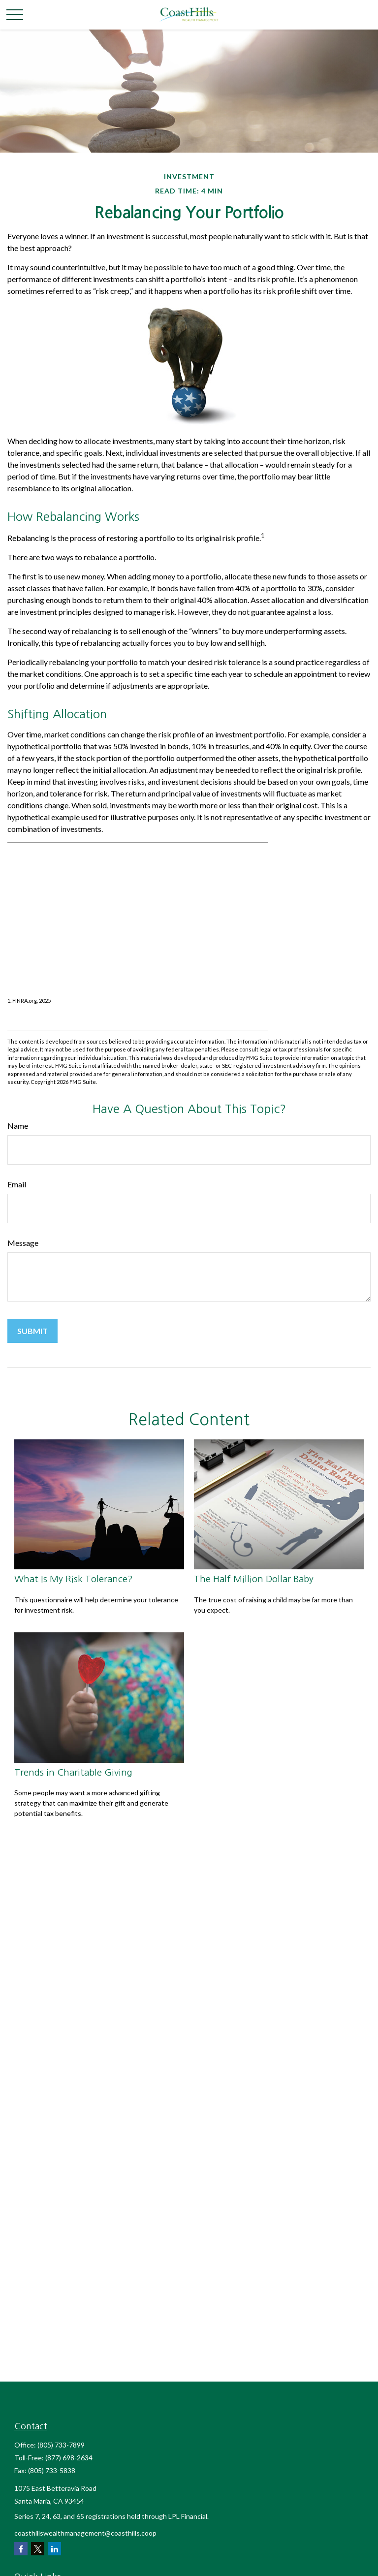 This screenshot has width=378, height=2576. Describe the element at coordinates (22, 1242) in the screenshot. I see `Message` at that location.